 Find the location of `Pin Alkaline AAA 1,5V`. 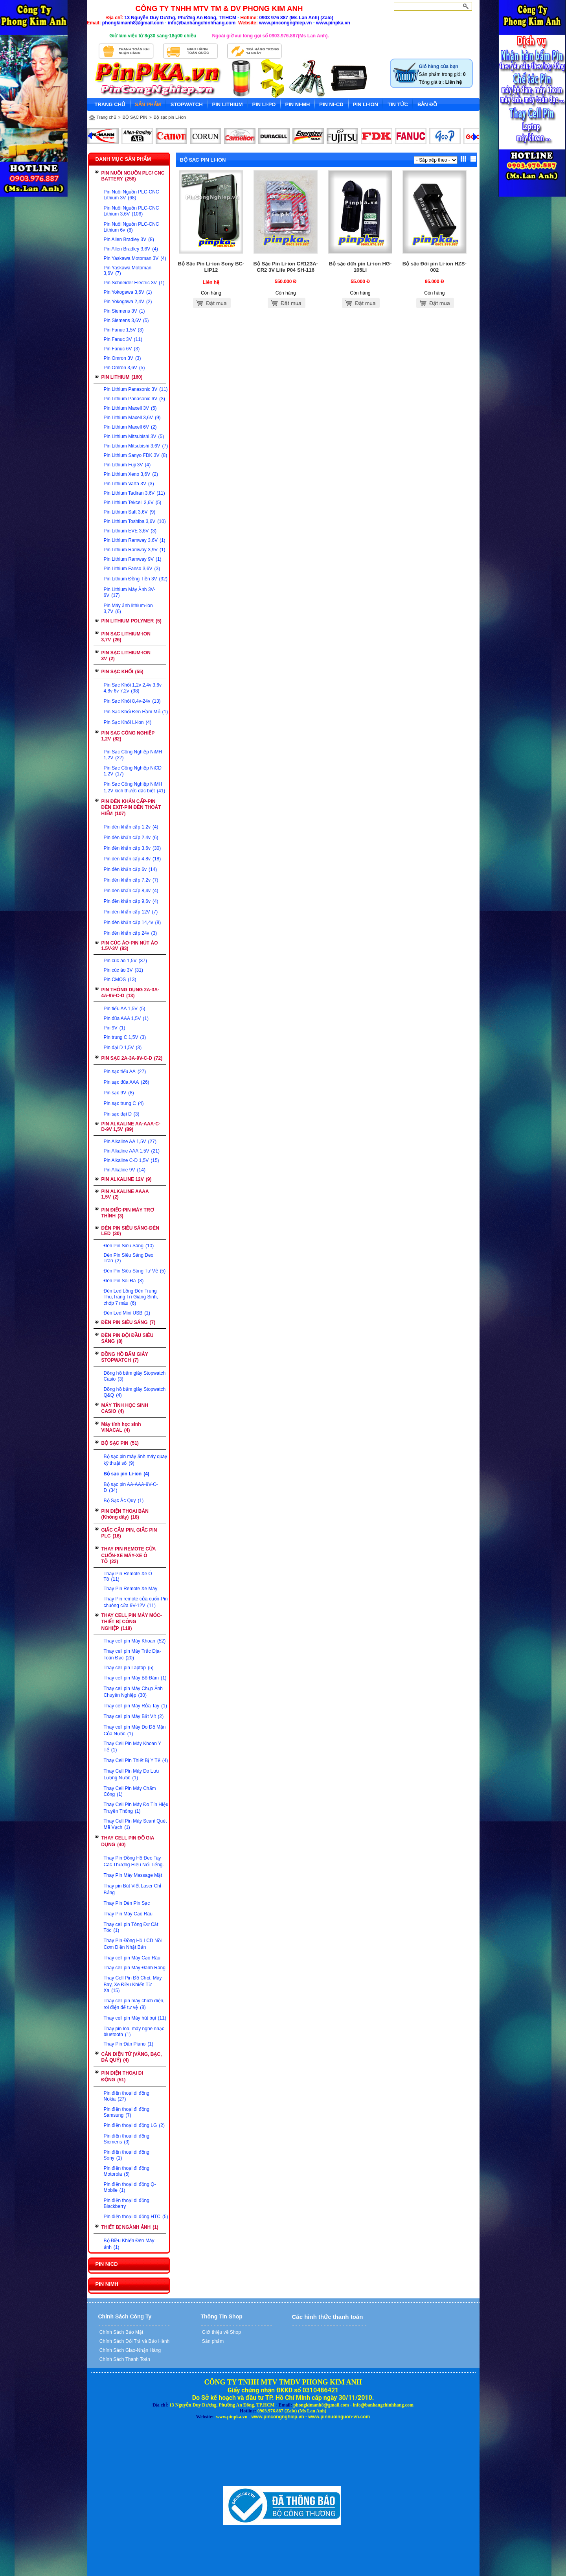

Pin Alkaline AAA 1,5V is located at coordinates (132, 1151).